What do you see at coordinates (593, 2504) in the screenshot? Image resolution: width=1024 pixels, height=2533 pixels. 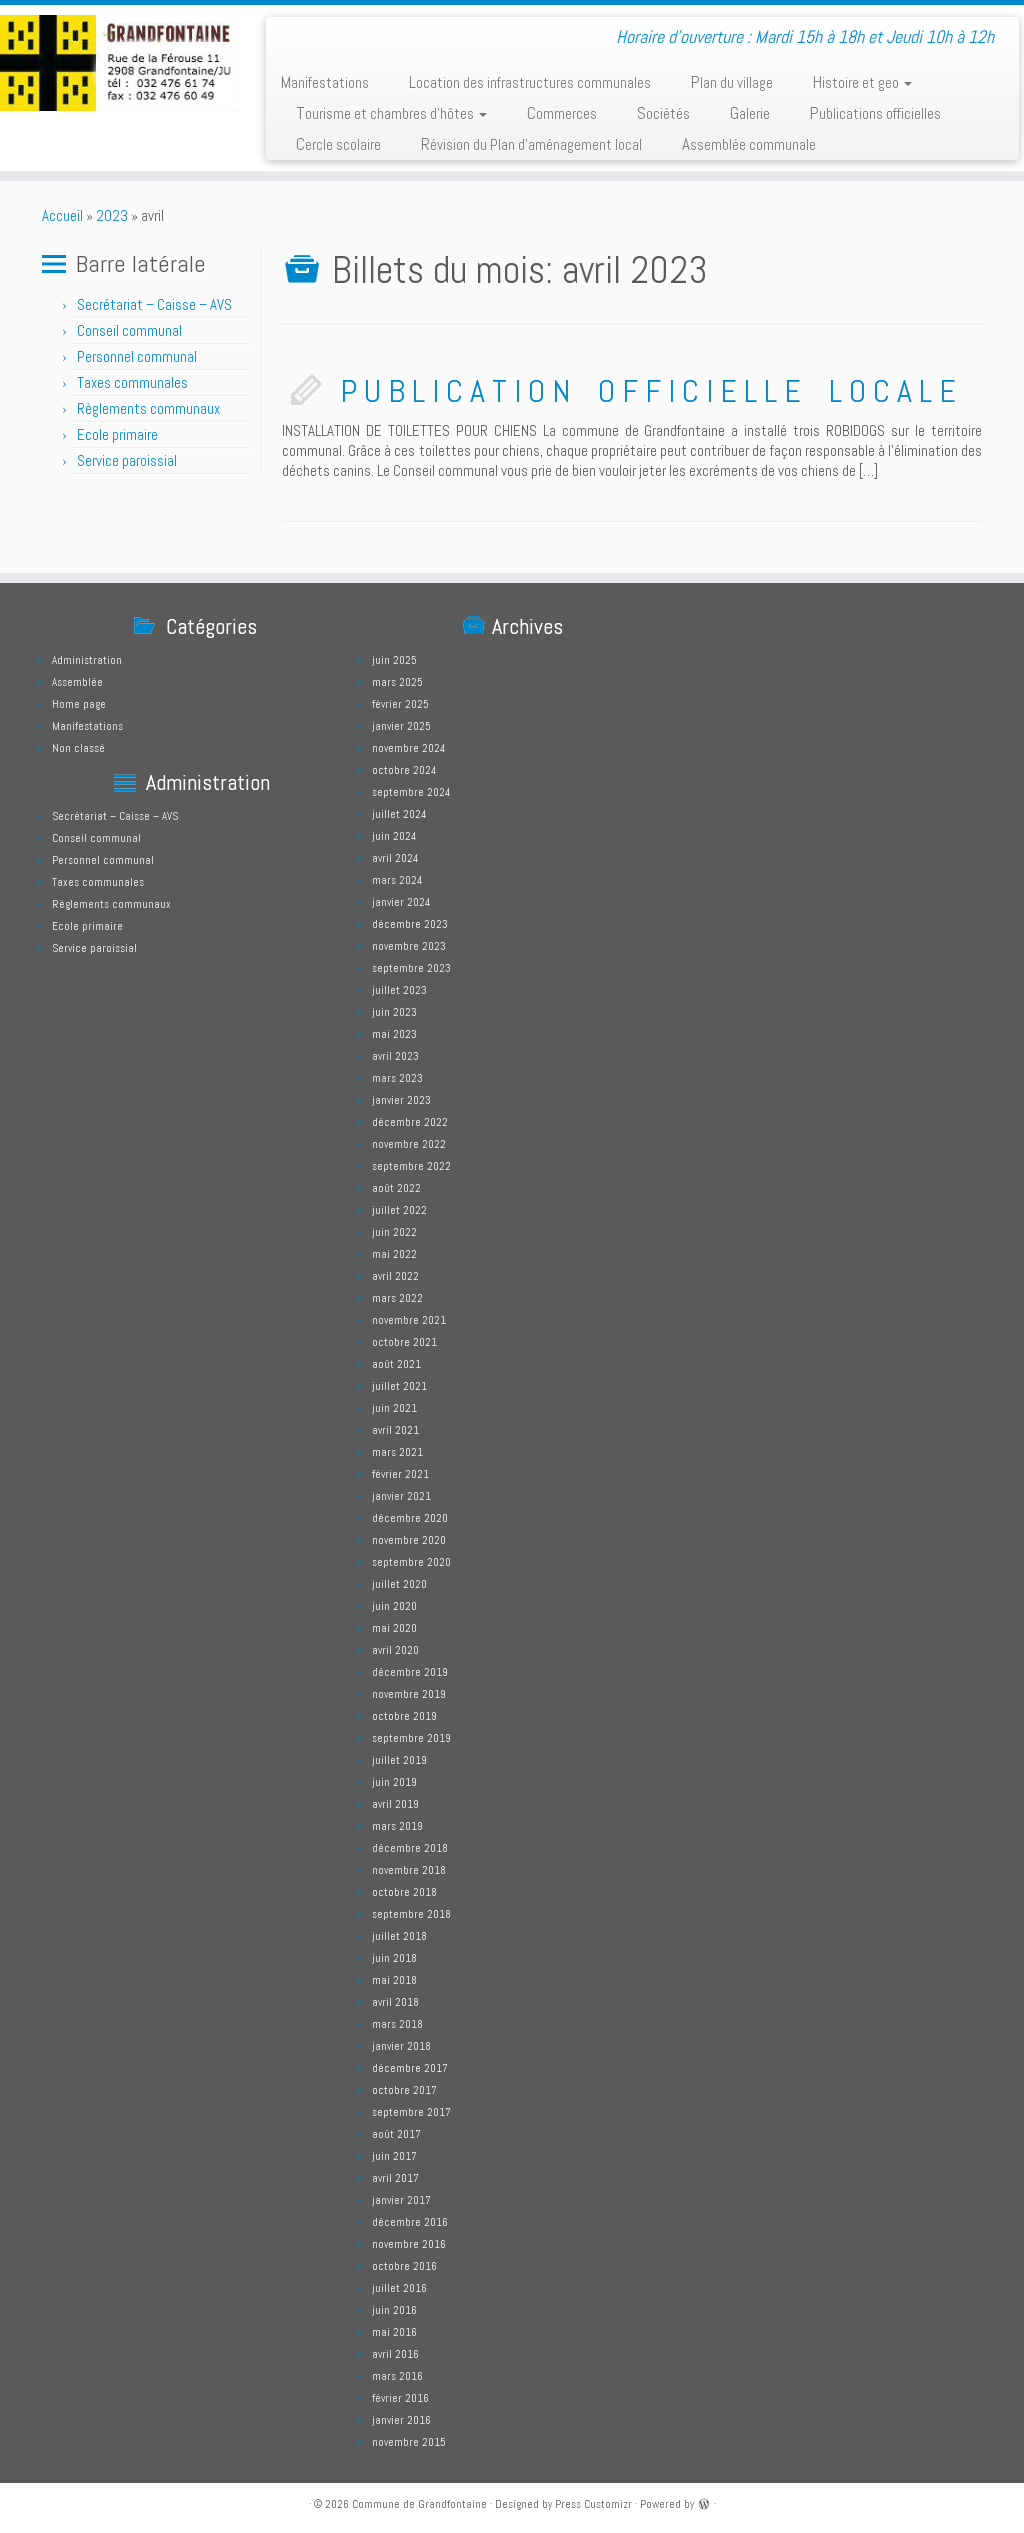 I see `Press Customizr` at bounding box center [593, 2504].